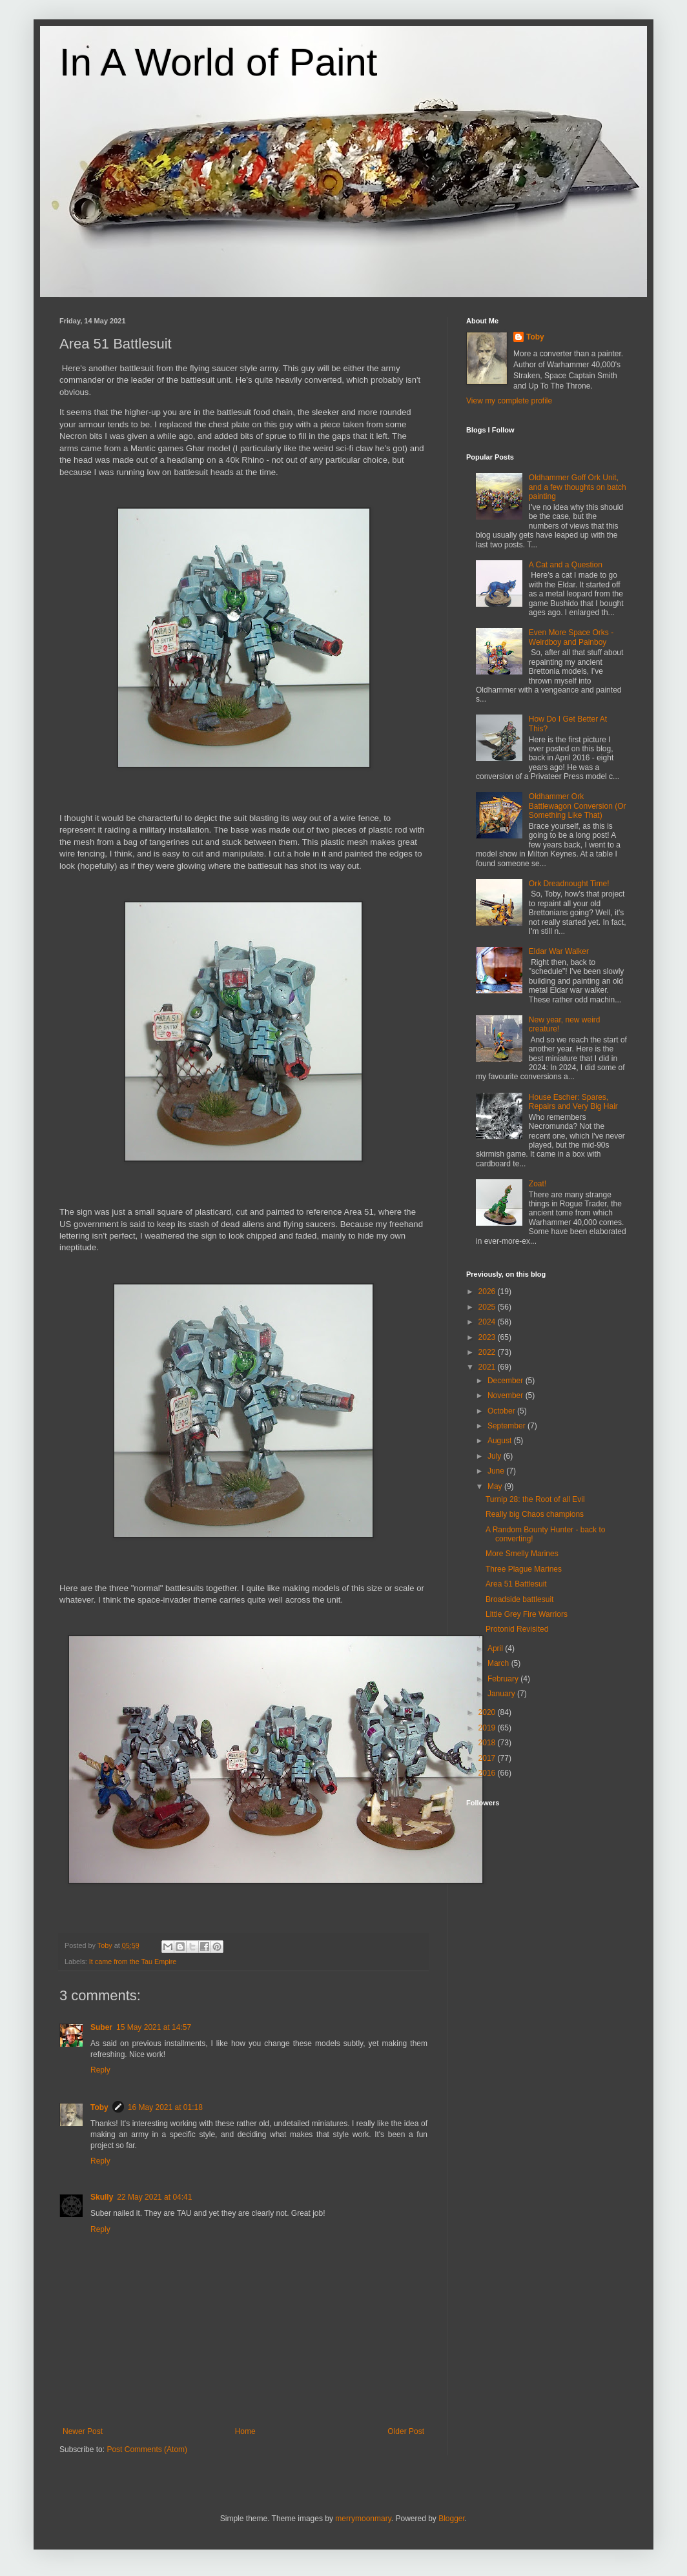 The width and height of the screenshot is (687, 2576). Describe the element at coordinates (488, 1307) in the screenshot. I see `2025` at that location.